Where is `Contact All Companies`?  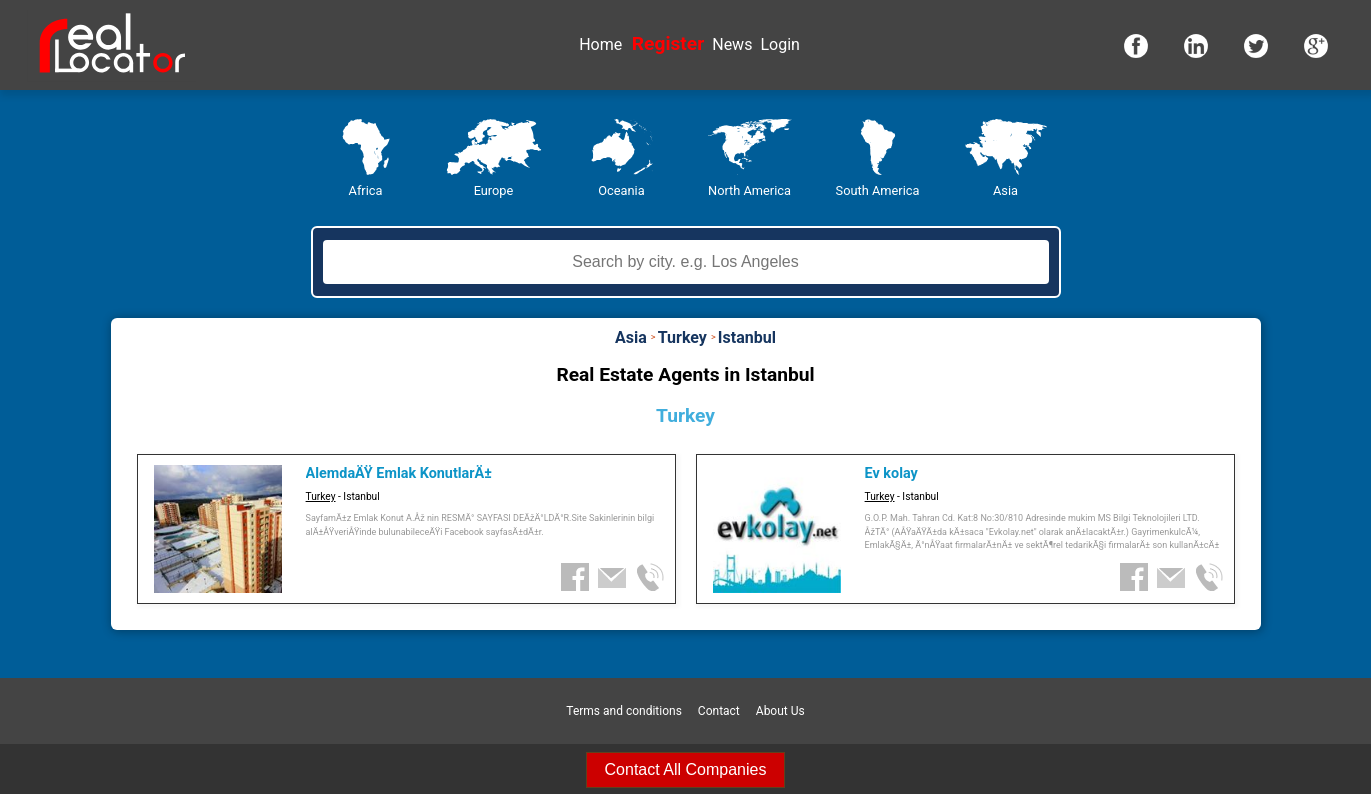
Contact All Companies is located at coordinates (686, 769).